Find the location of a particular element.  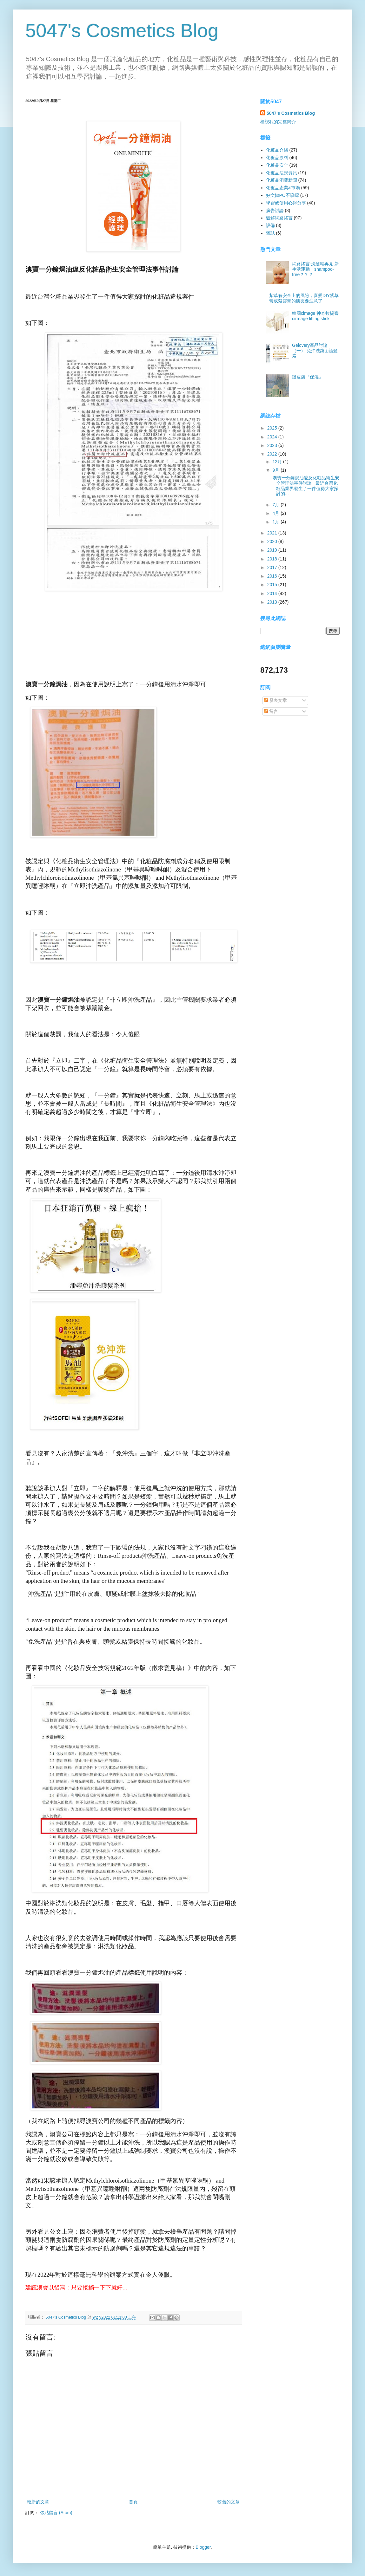

化粧品消費新聞 is located at coordinates (281, 180).